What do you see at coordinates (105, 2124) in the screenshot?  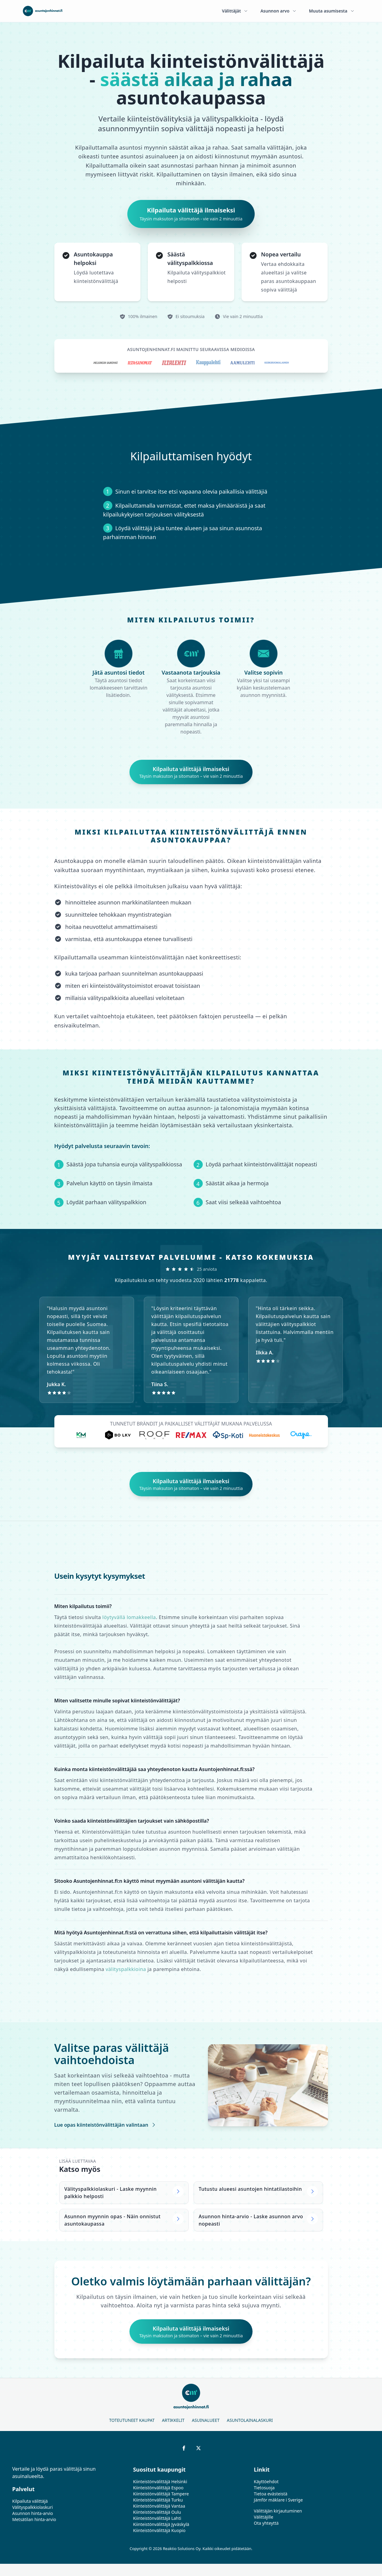 I see `Lue opas kiinteistönvälittäjän valintaan` at bounding box center [105, 2124].